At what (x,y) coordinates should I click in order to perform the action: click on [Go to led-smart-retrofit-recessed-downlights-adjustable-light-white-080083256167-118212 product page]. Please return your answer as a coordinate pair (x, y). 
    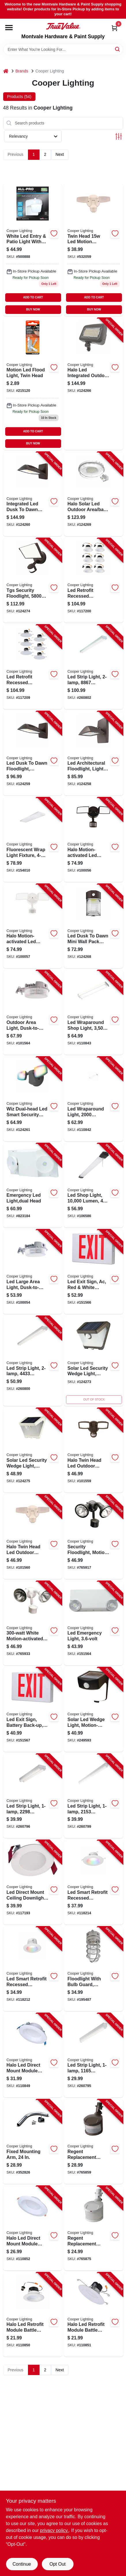
    Looking at the image, I should click on (32, 1969).